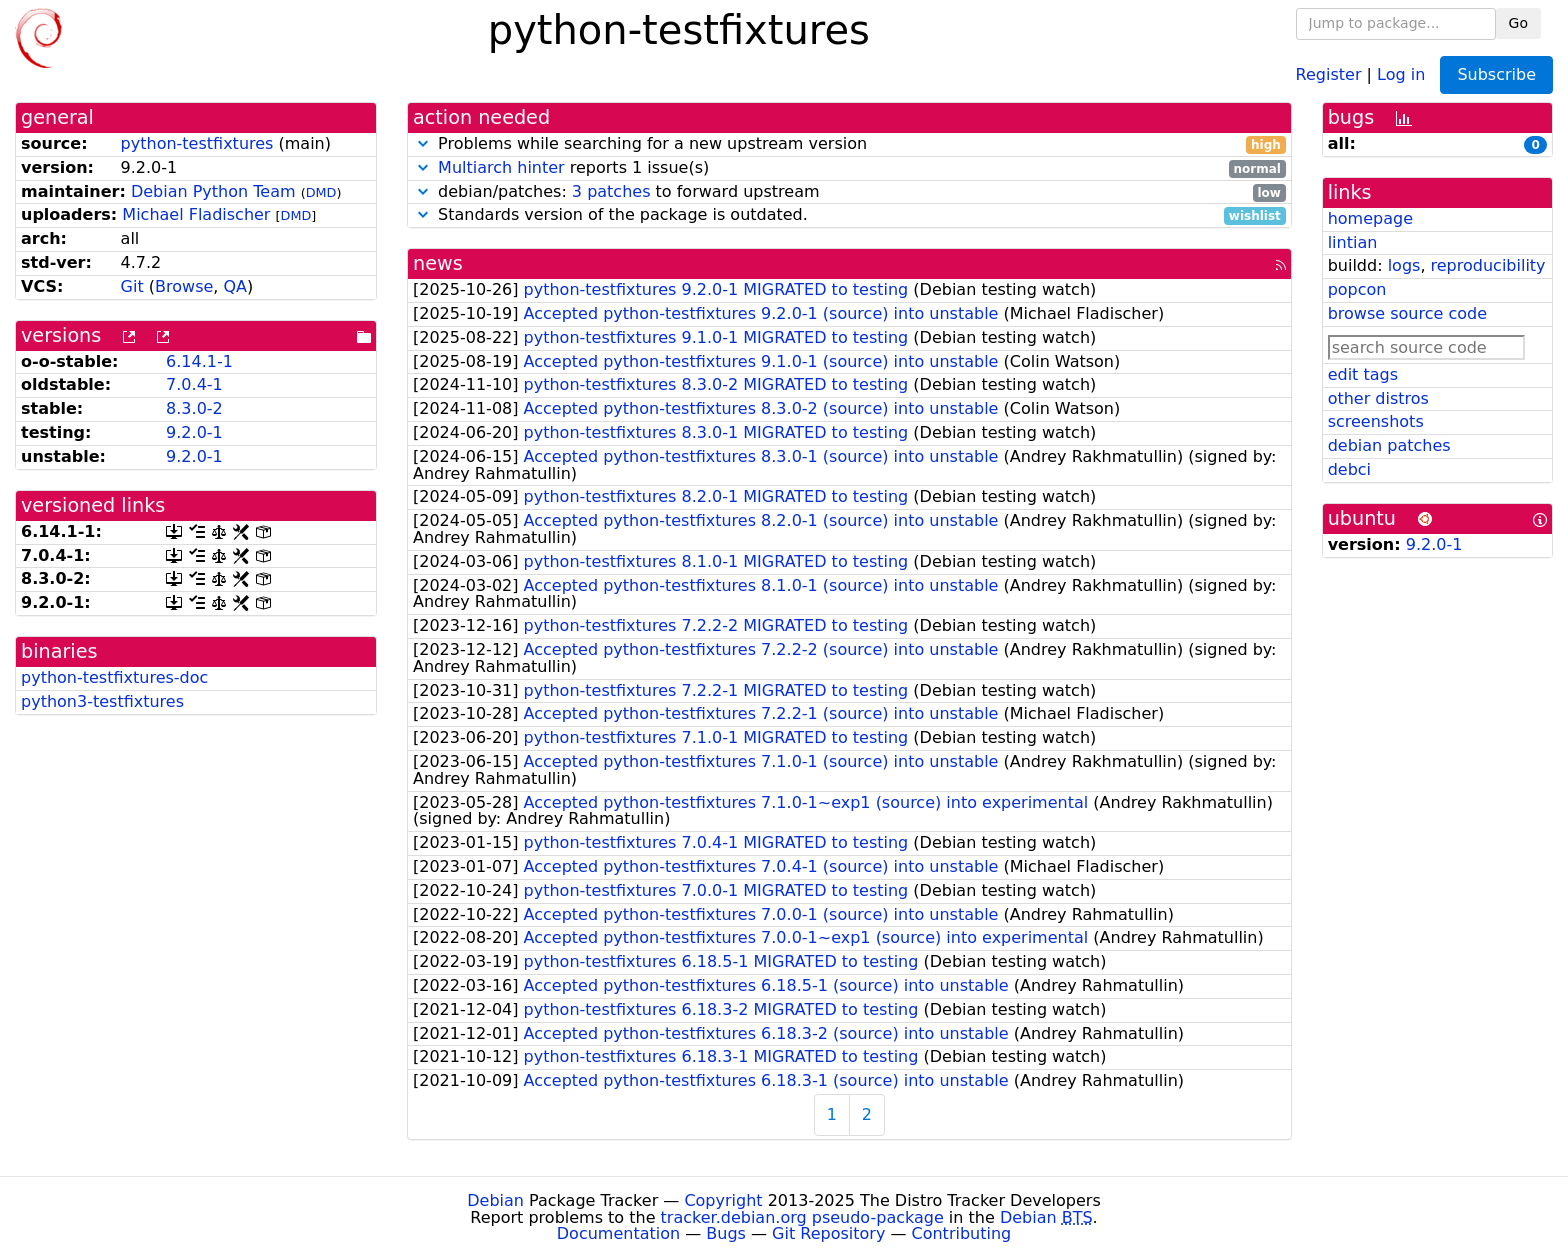  What do you see at coordinates (849, 144) in the screenshot?
I see `Problems while searching for a new upstream version` at bounding box center [849, 144].